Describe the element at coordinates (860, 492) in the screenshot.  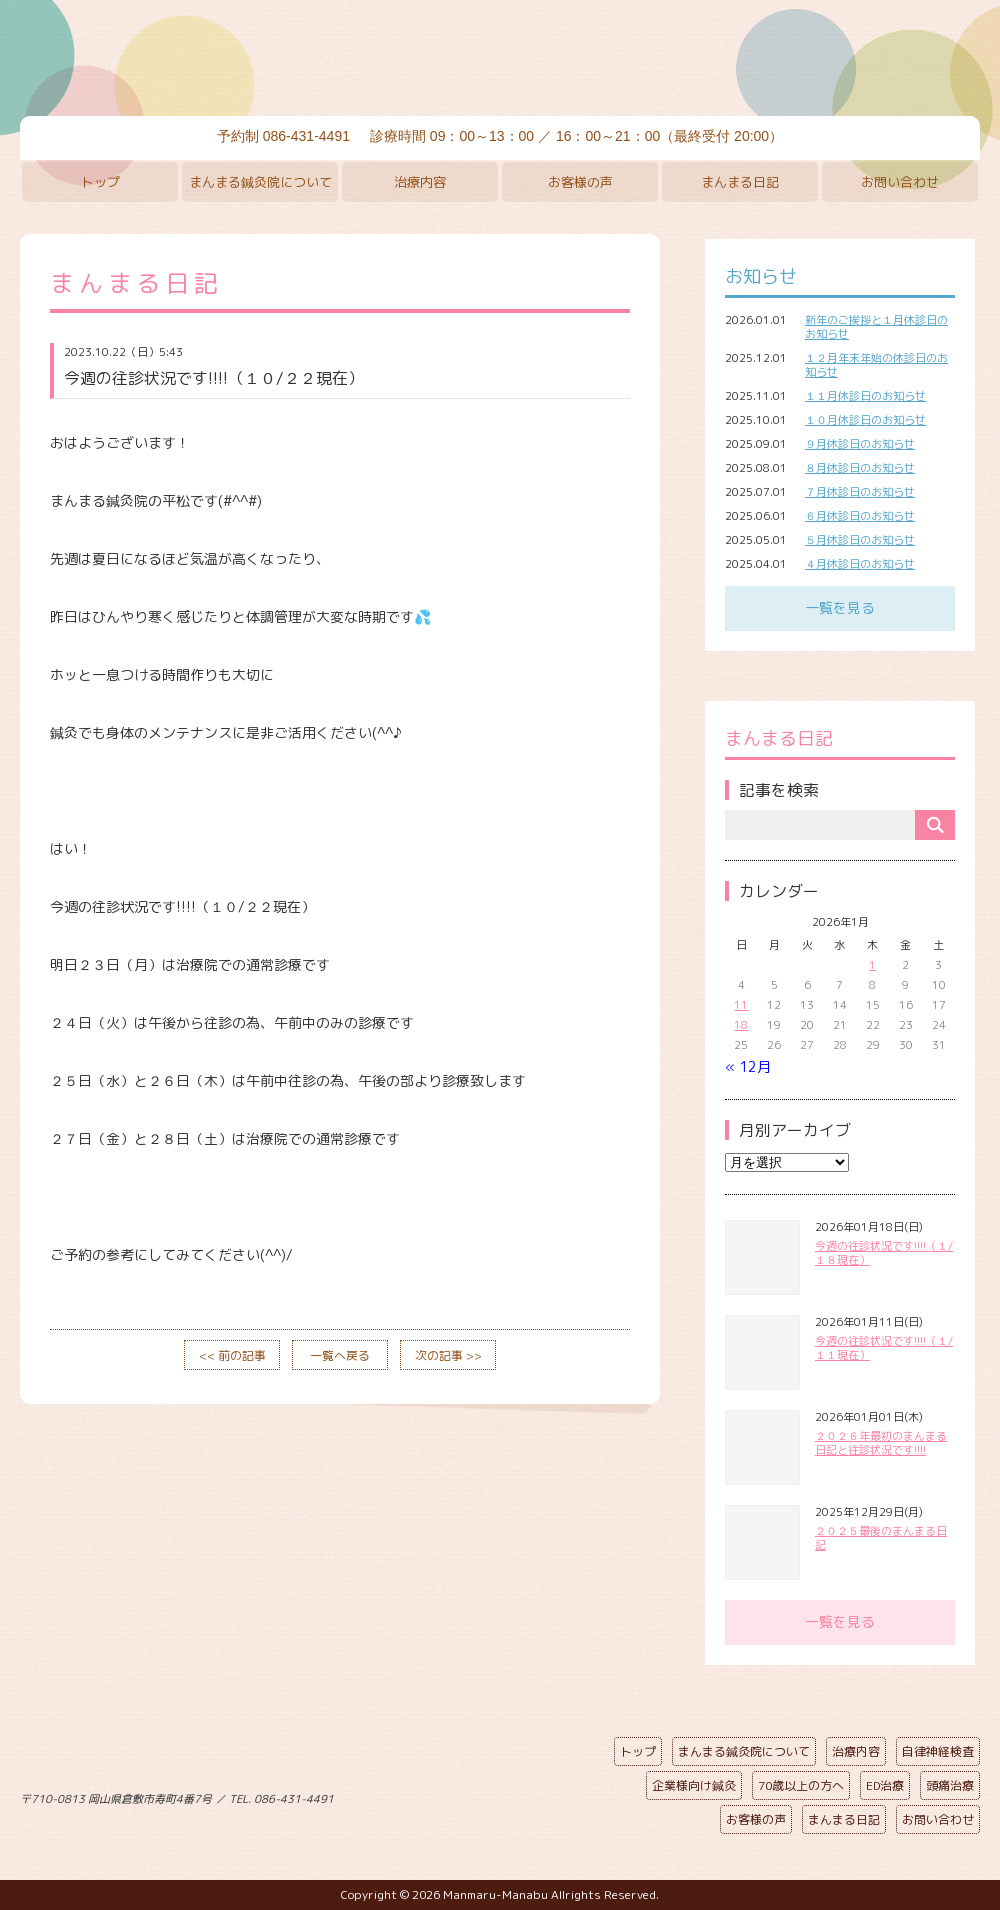
I see `７月休診日のお知らせ` at that location.